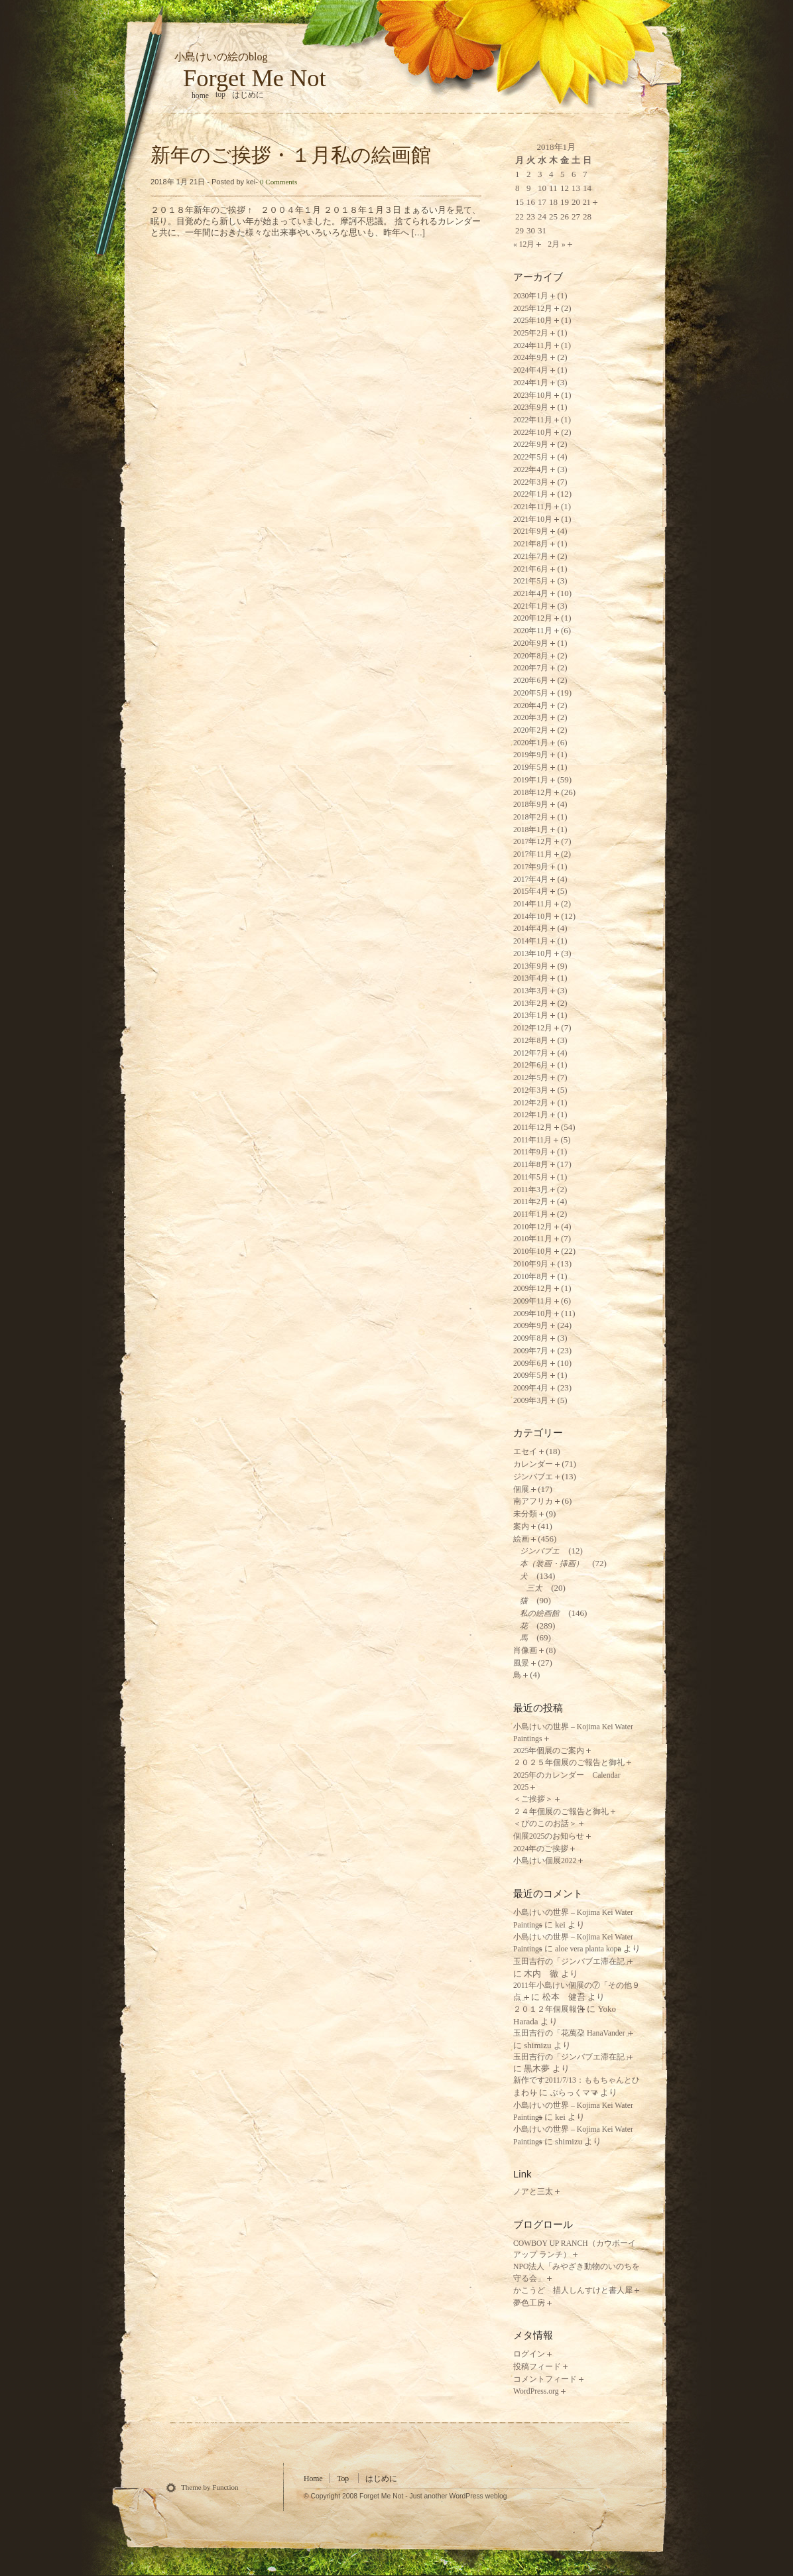  I want to click on ＜ぴのこのお話＞, so click(545, 1823).